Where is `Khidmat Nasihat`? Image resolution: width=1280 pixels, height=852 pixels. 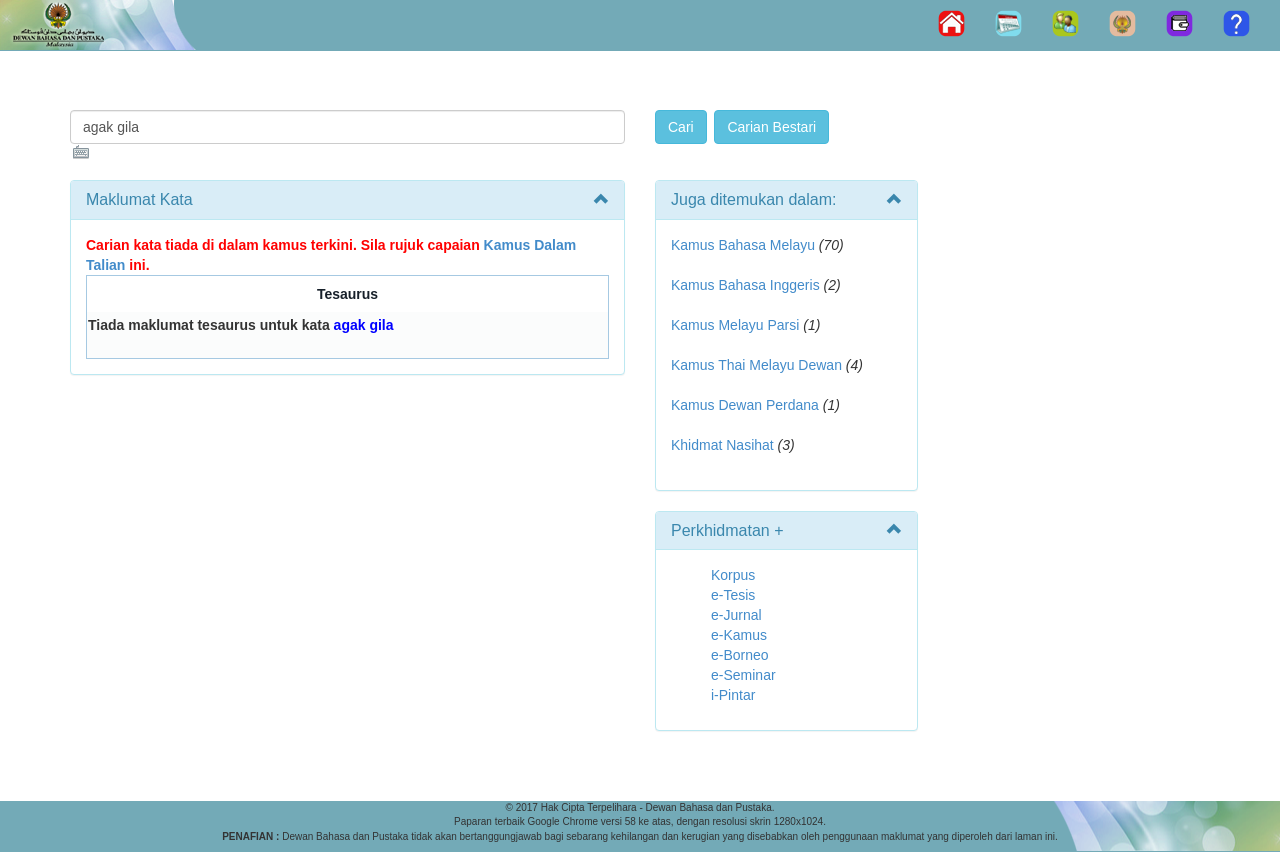 Khidmat Nasihat is located at coordinates (722, 445).